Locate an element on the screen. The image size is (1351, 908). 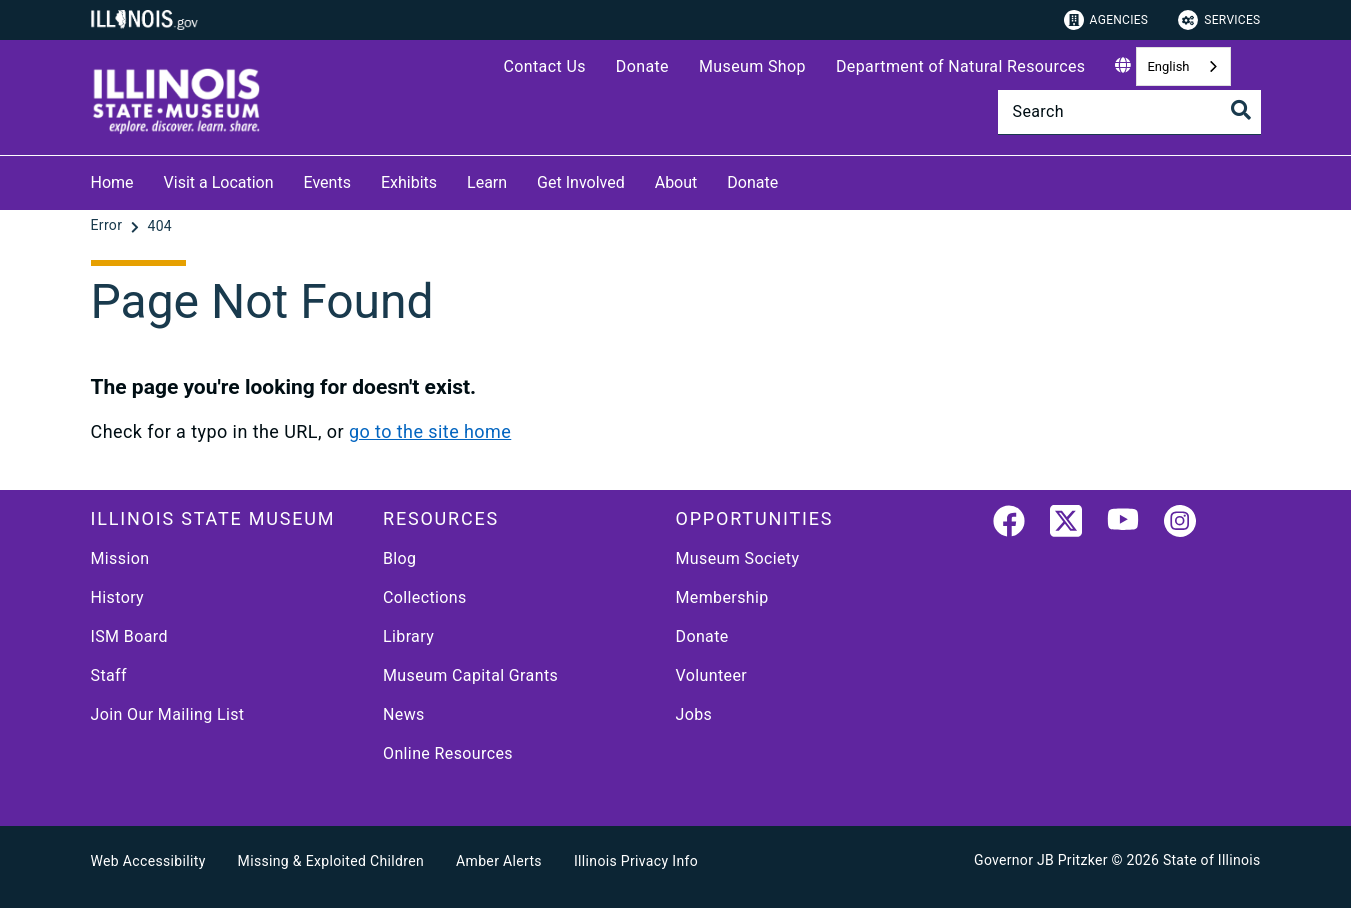
Museum Capital Grants is located at coordinates (470, 675).